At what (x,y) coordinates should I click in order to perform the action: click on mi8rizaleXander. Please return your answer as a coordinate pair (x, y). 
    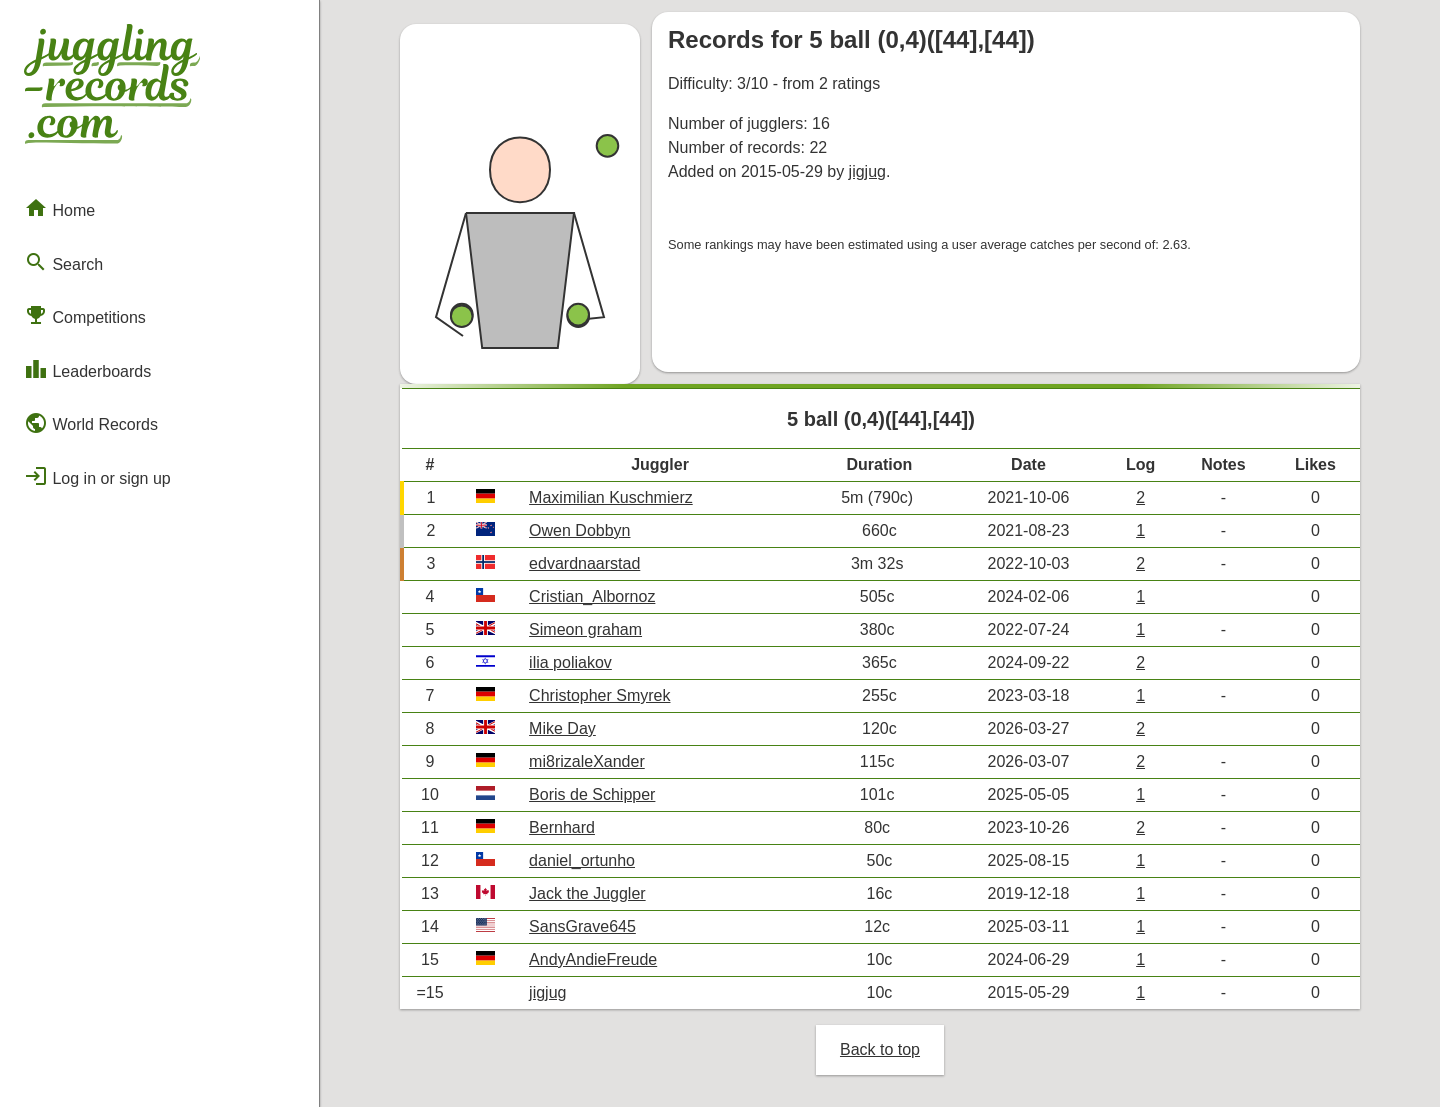
    Looking at the image, I should click on (587, 761).